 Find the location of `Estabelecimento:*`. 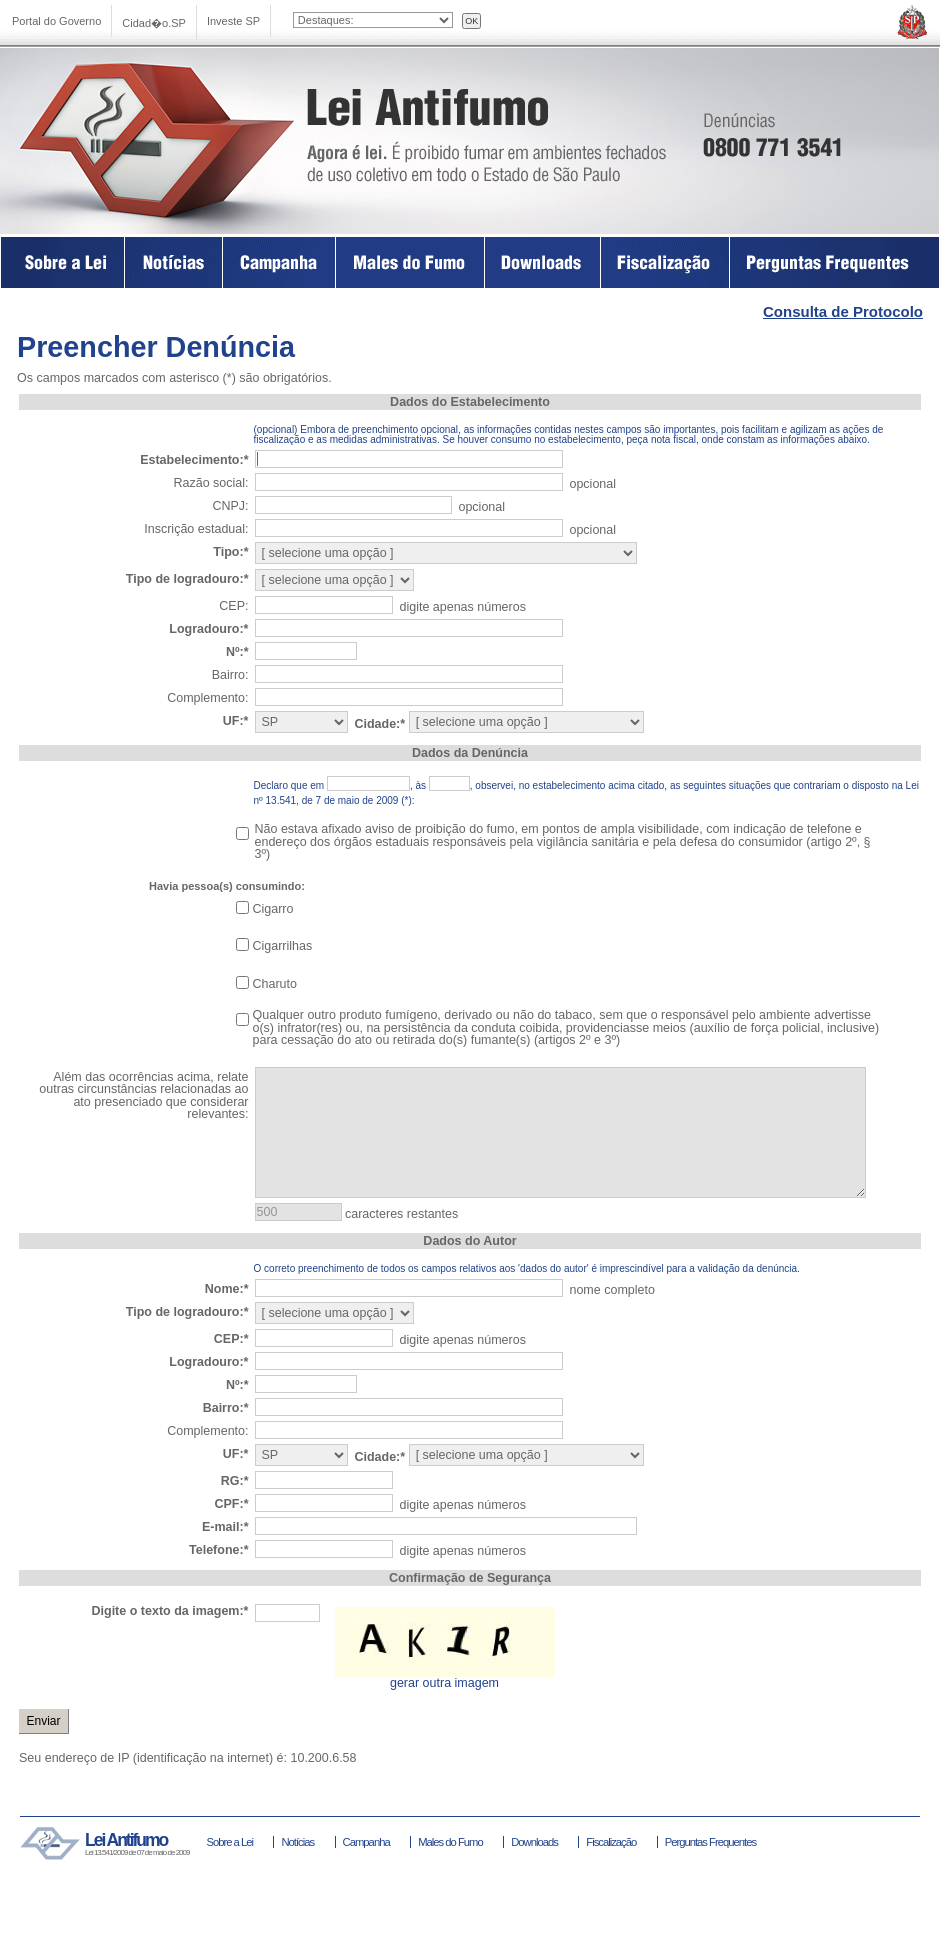

Estabelecimento:* is located at coordinates (194, 460).